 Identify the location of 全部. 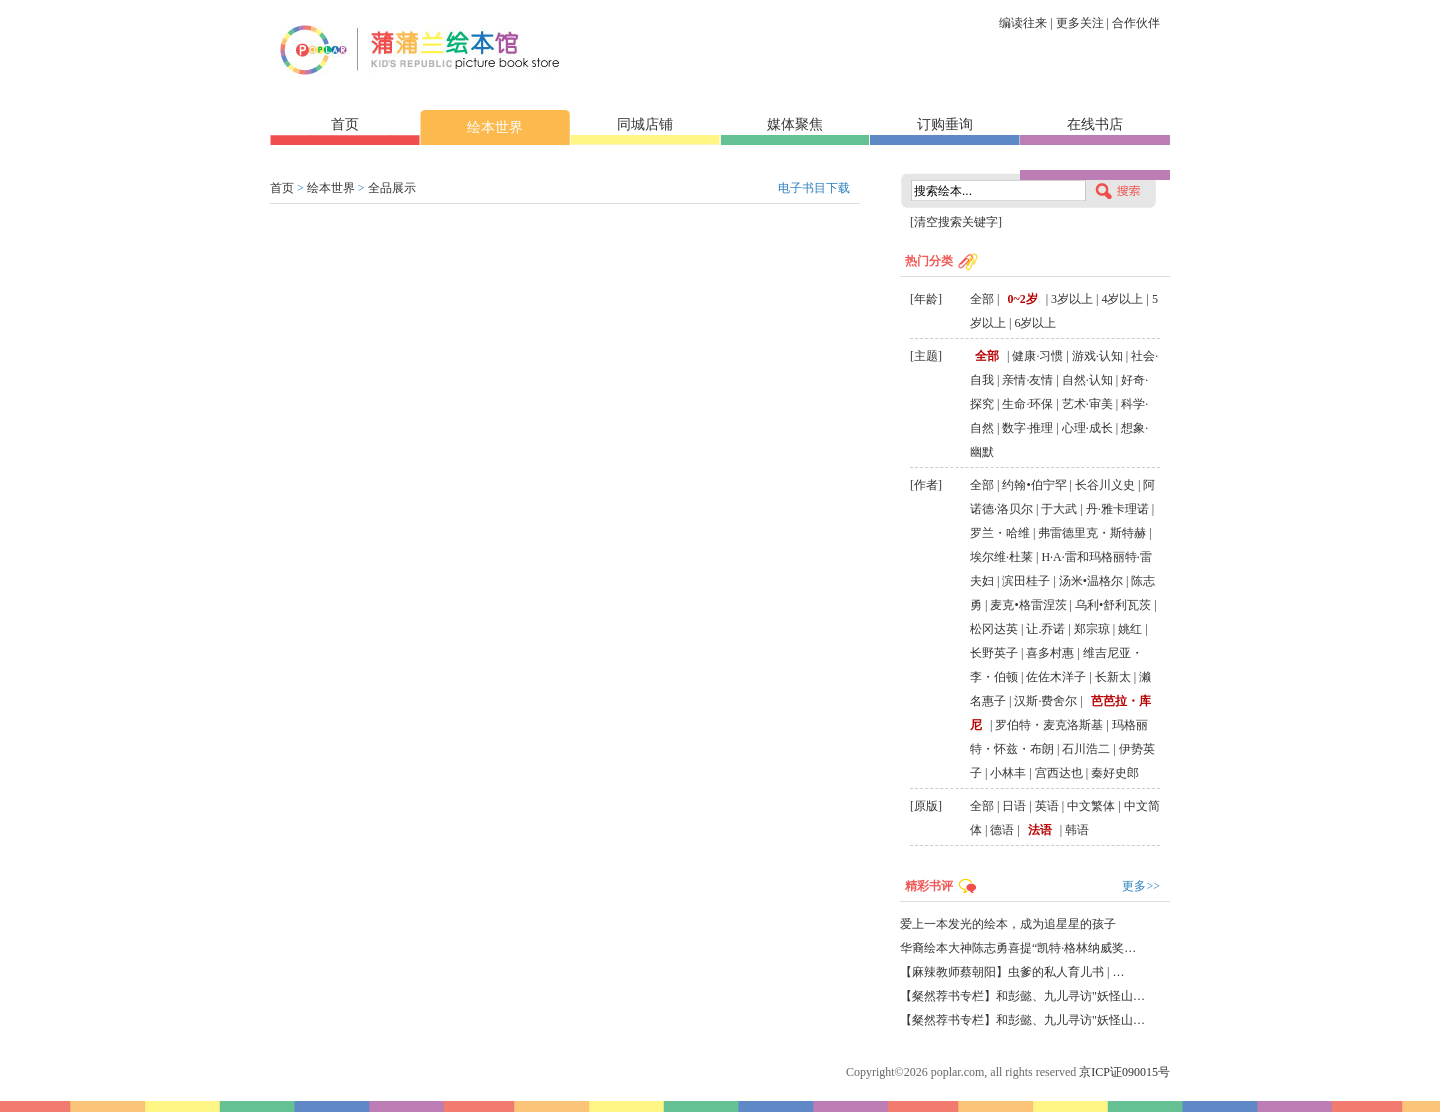
(982, 299).